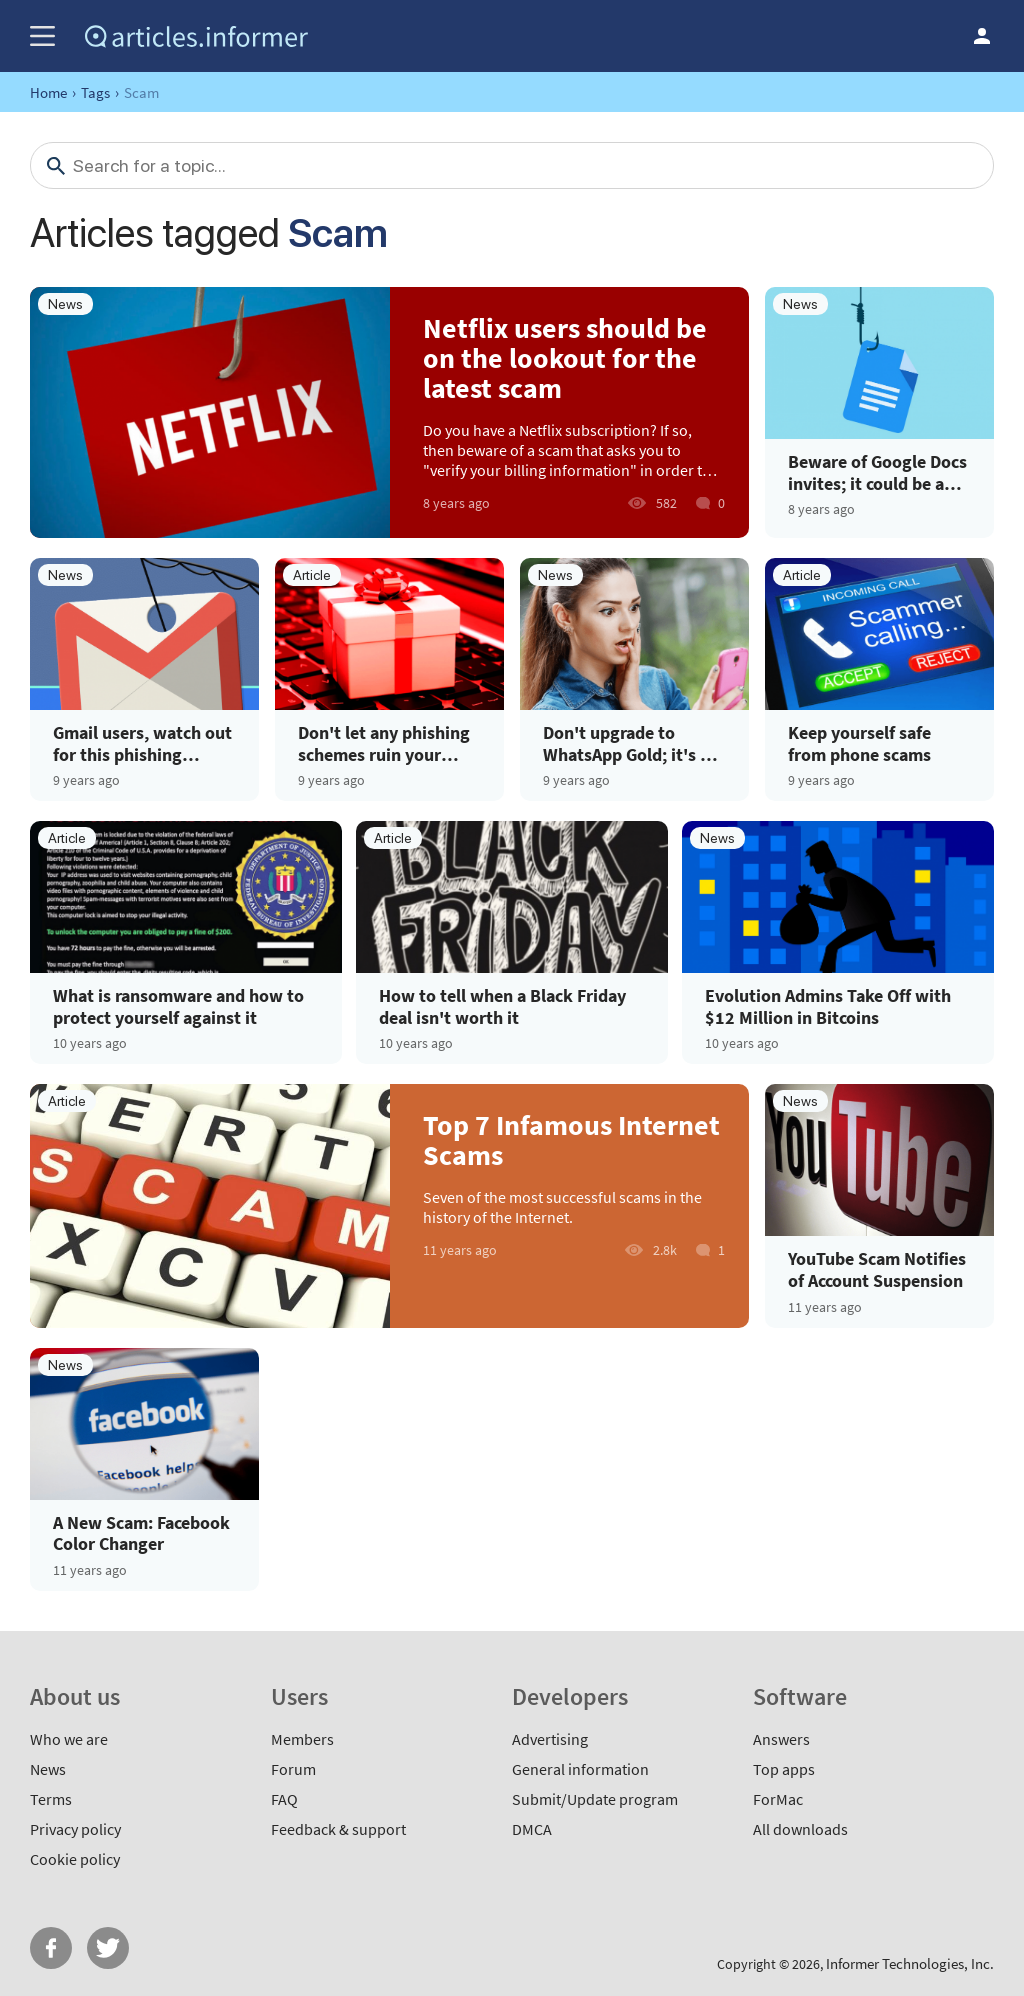 Image resolution: width=1024 pixels, height=1996 pixels. What do you see at coordinates (69, 1739) in the screenshot?
I see `Who we are` at bounding box center [69, 1739].